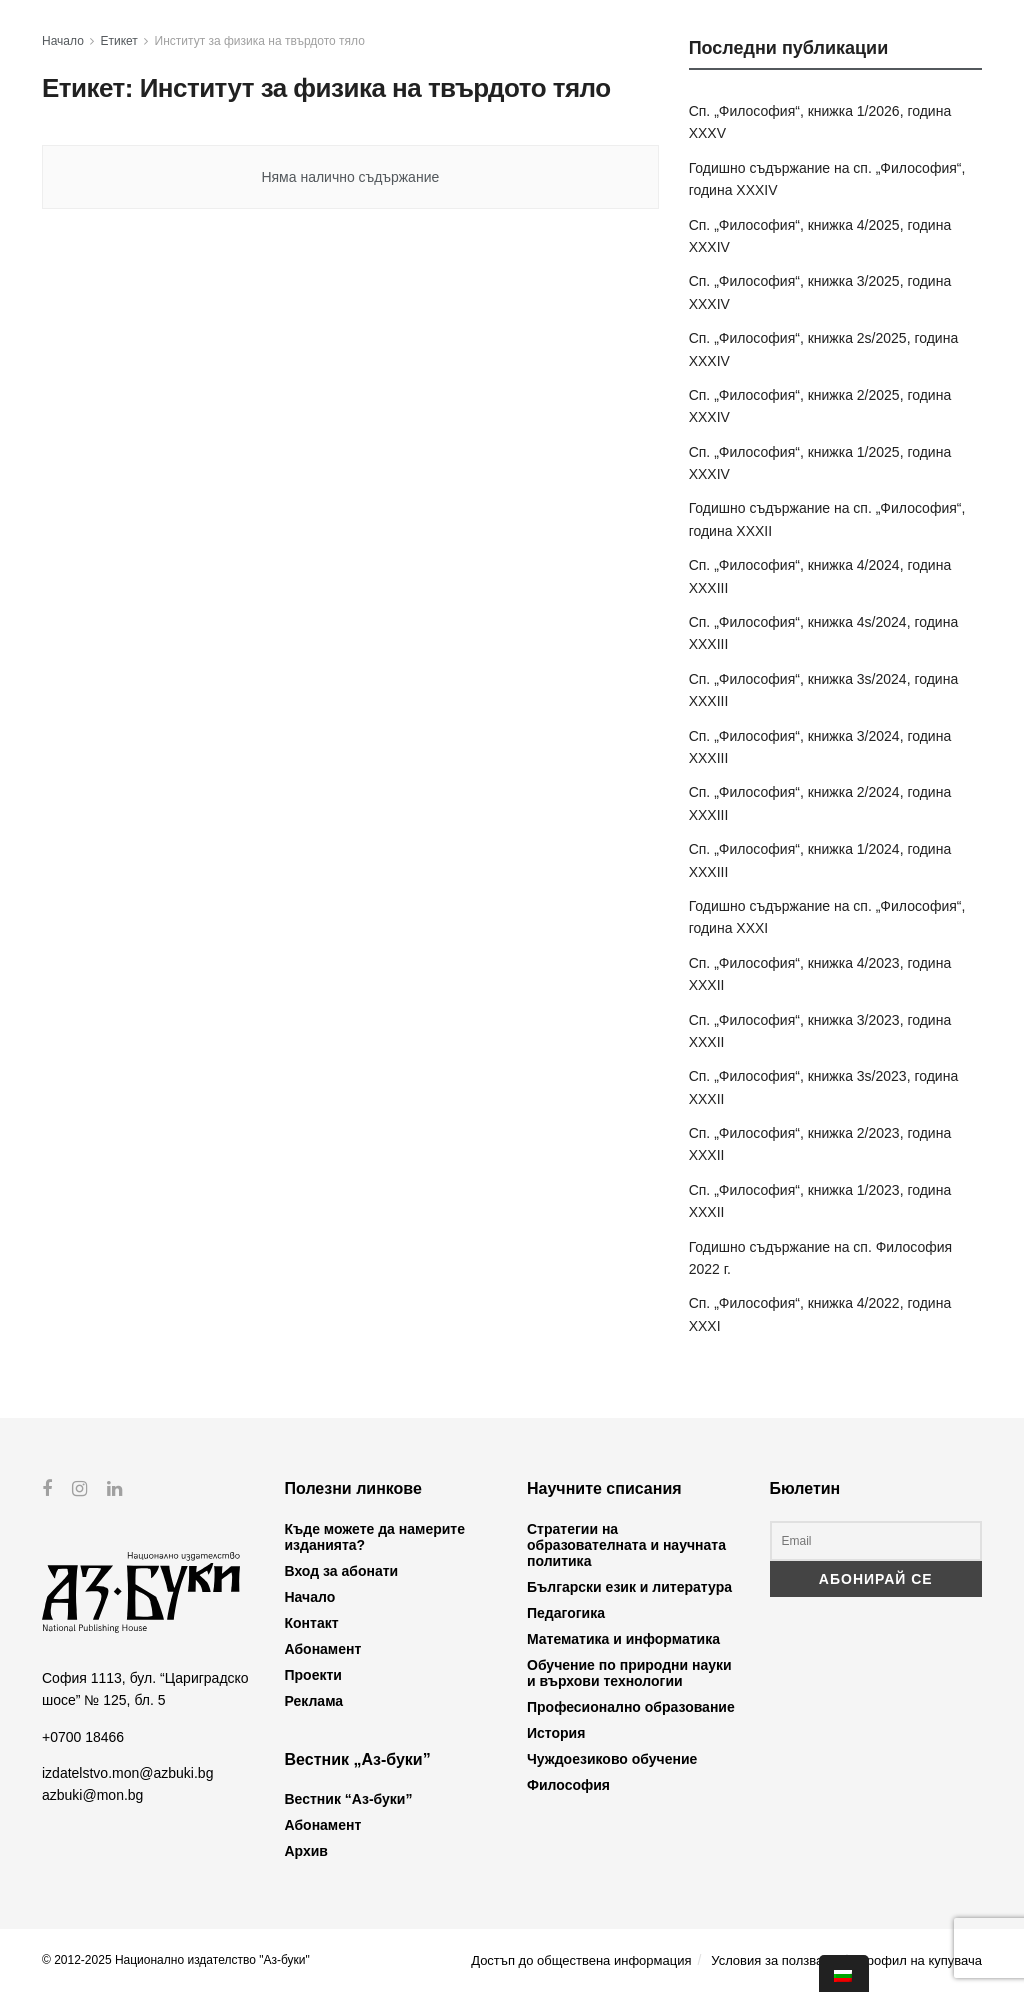 This screenshot has height=1992, width=1024. I want to click on +0700 18466, so click(83, 1736).